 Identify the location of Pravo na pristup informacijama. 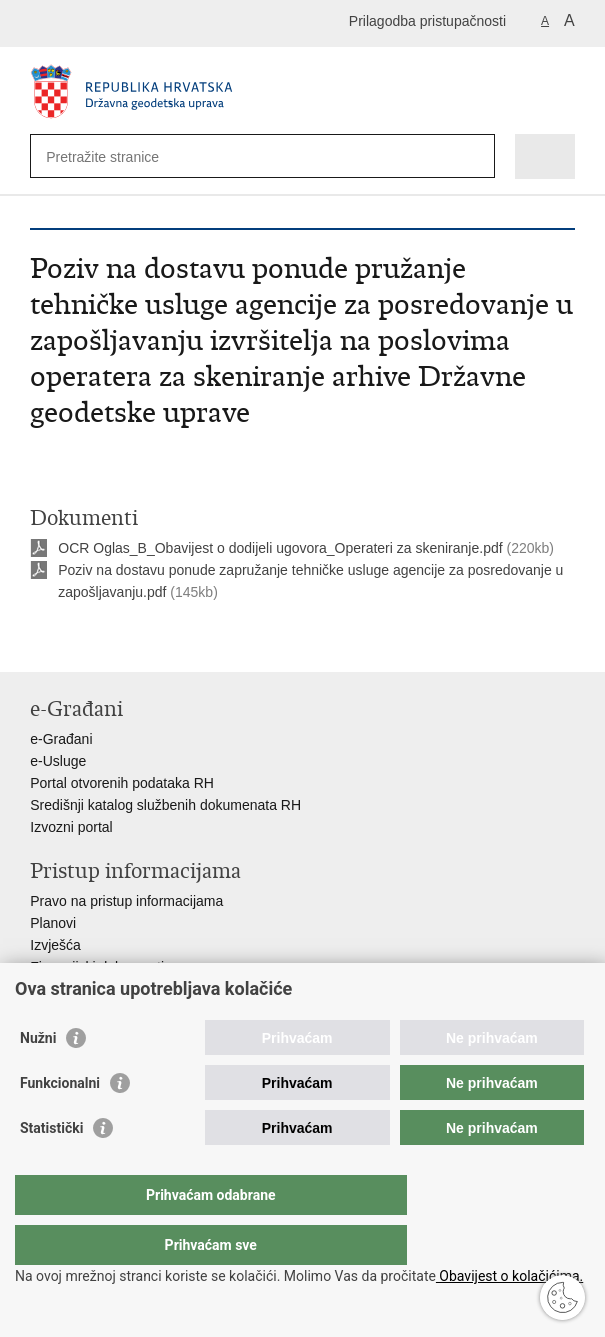
(126, 901).